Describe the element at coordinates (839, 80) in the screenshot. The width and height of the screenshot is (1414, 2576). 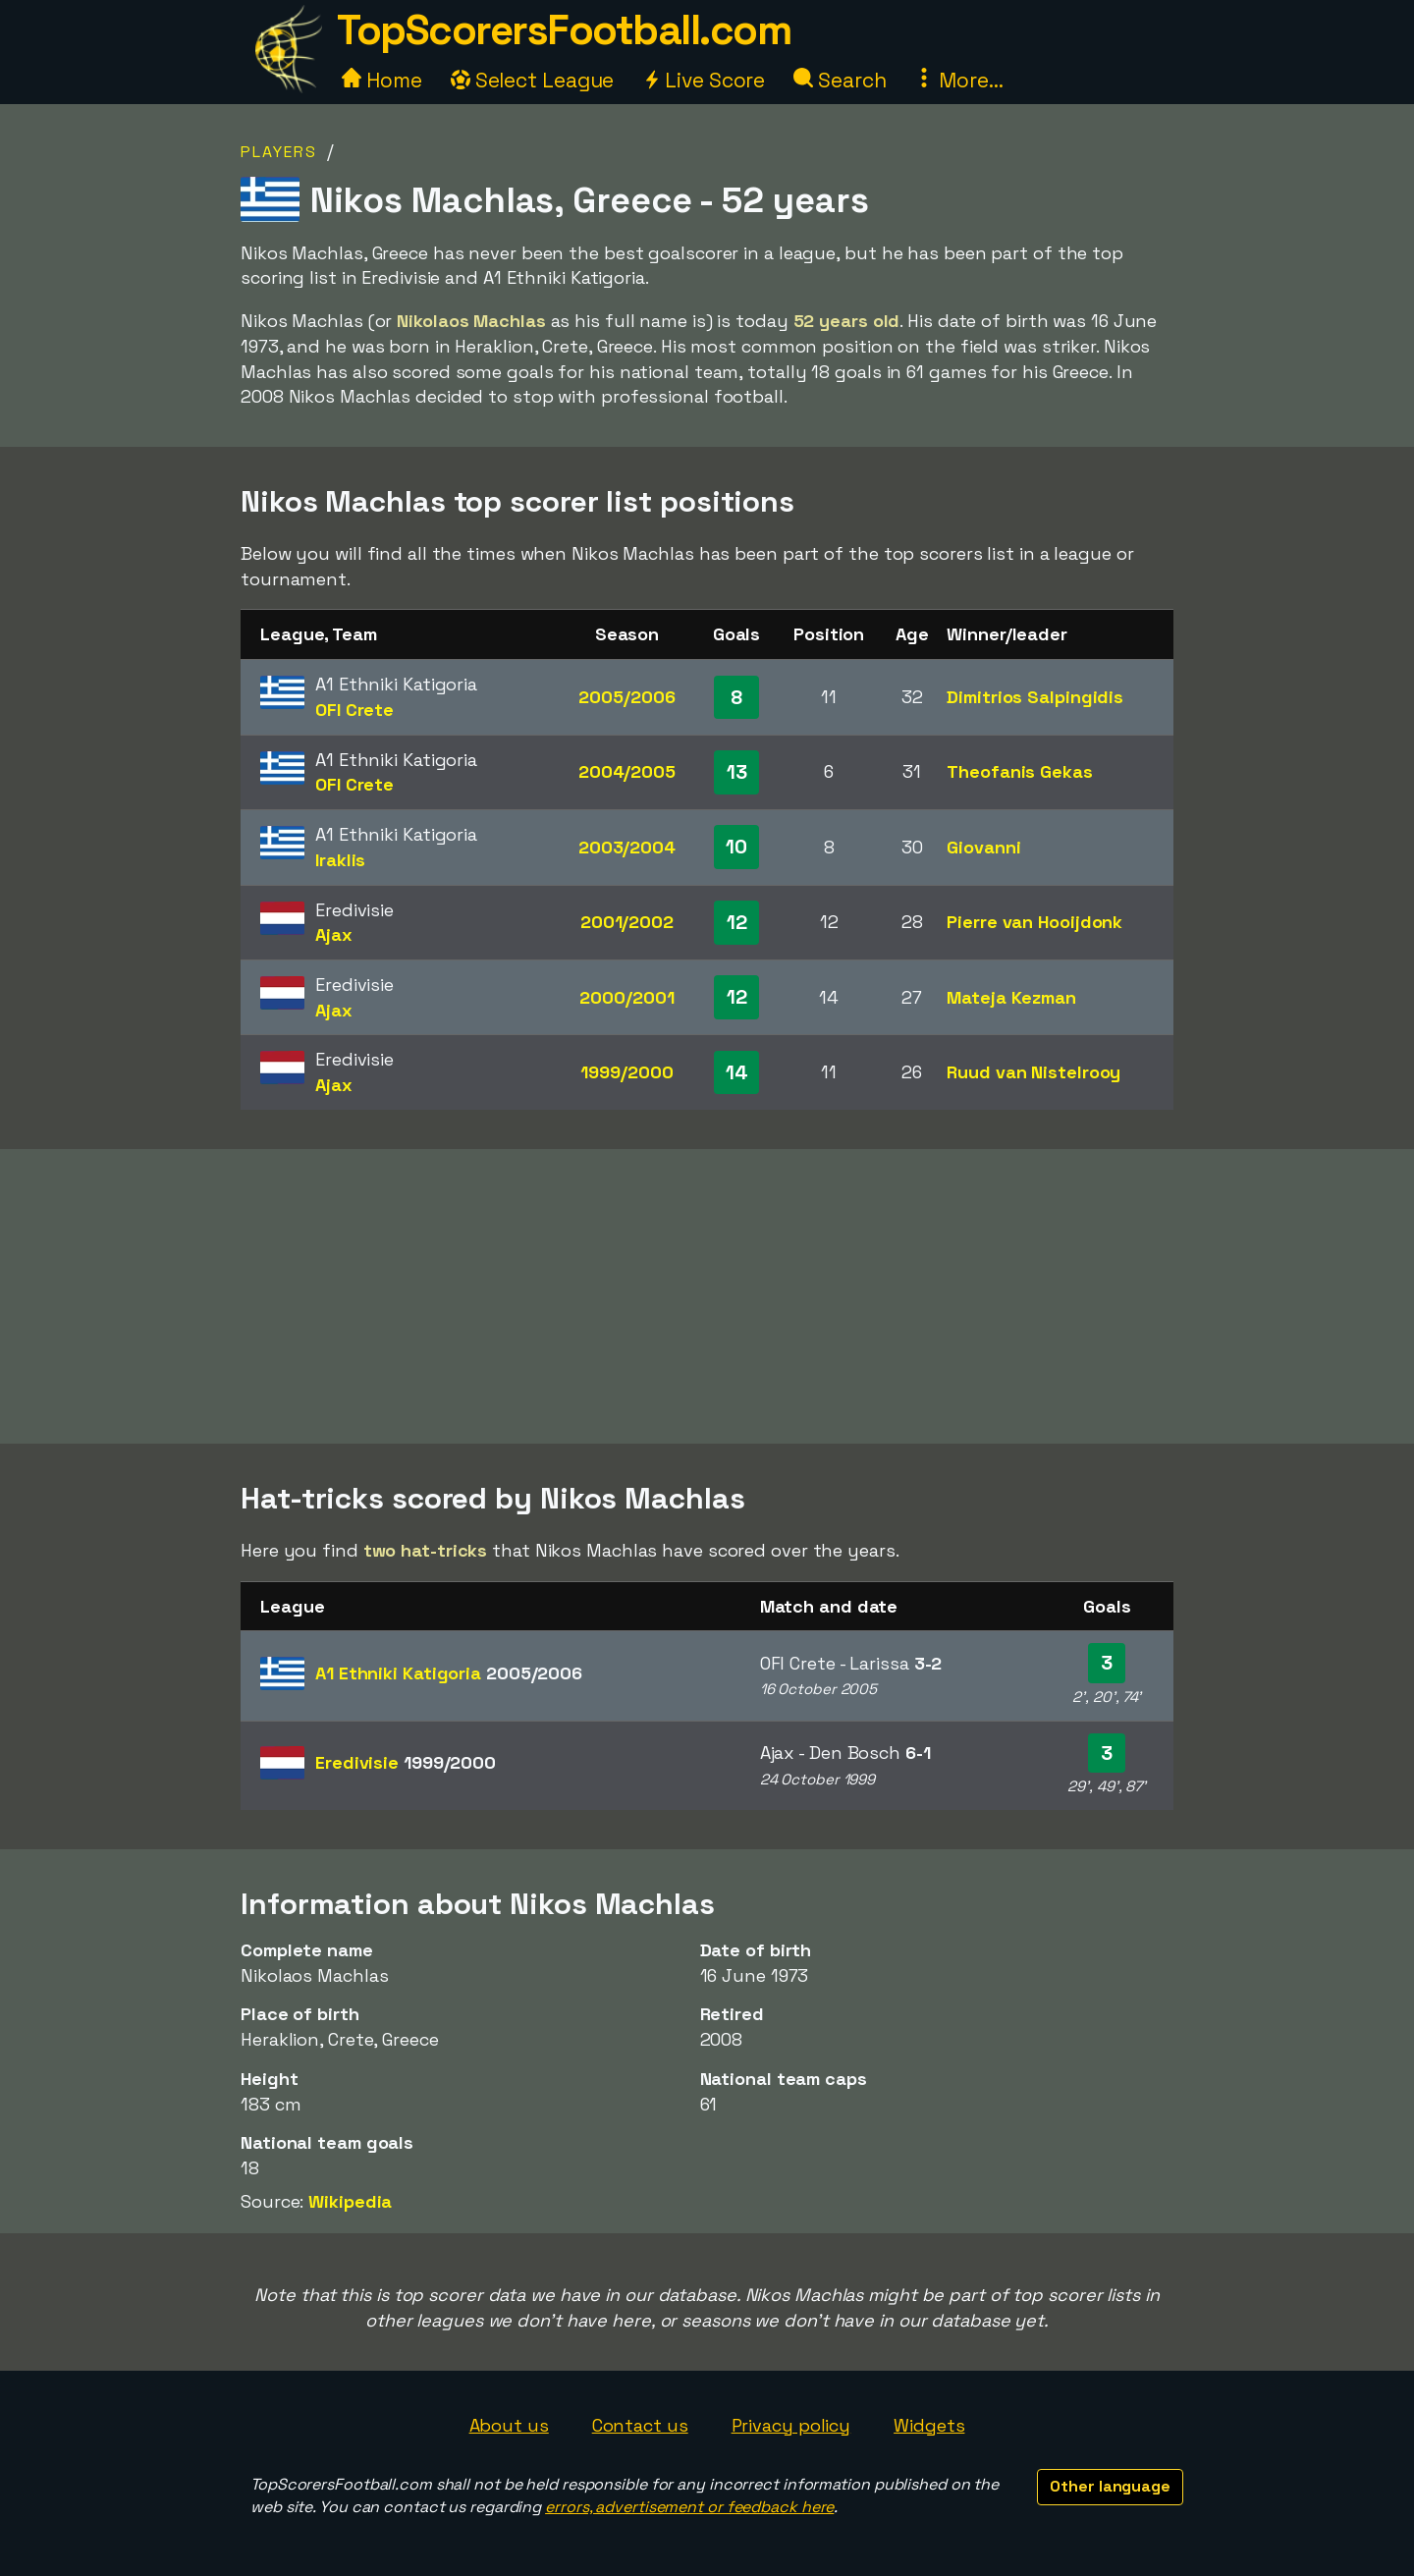
I see `Search` at that location.